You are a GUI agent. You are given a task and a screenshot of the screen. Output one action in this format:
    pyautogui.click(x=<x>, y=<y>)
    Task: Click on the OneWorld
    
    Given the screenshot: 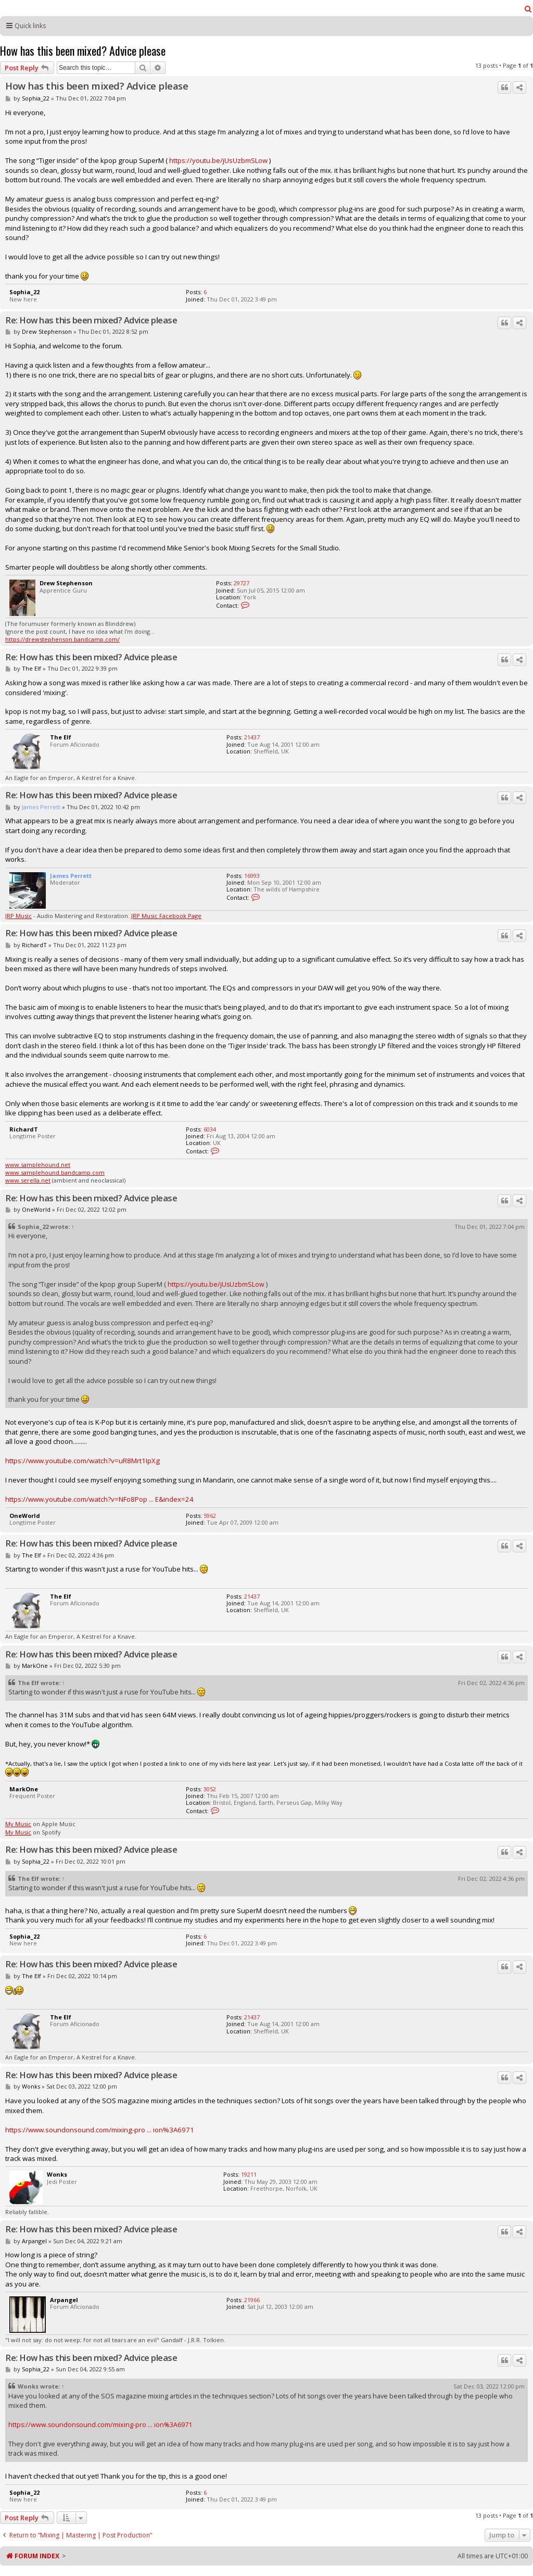 What is the action you would take?
    pyautogui.click(x=36, y=1209)
    